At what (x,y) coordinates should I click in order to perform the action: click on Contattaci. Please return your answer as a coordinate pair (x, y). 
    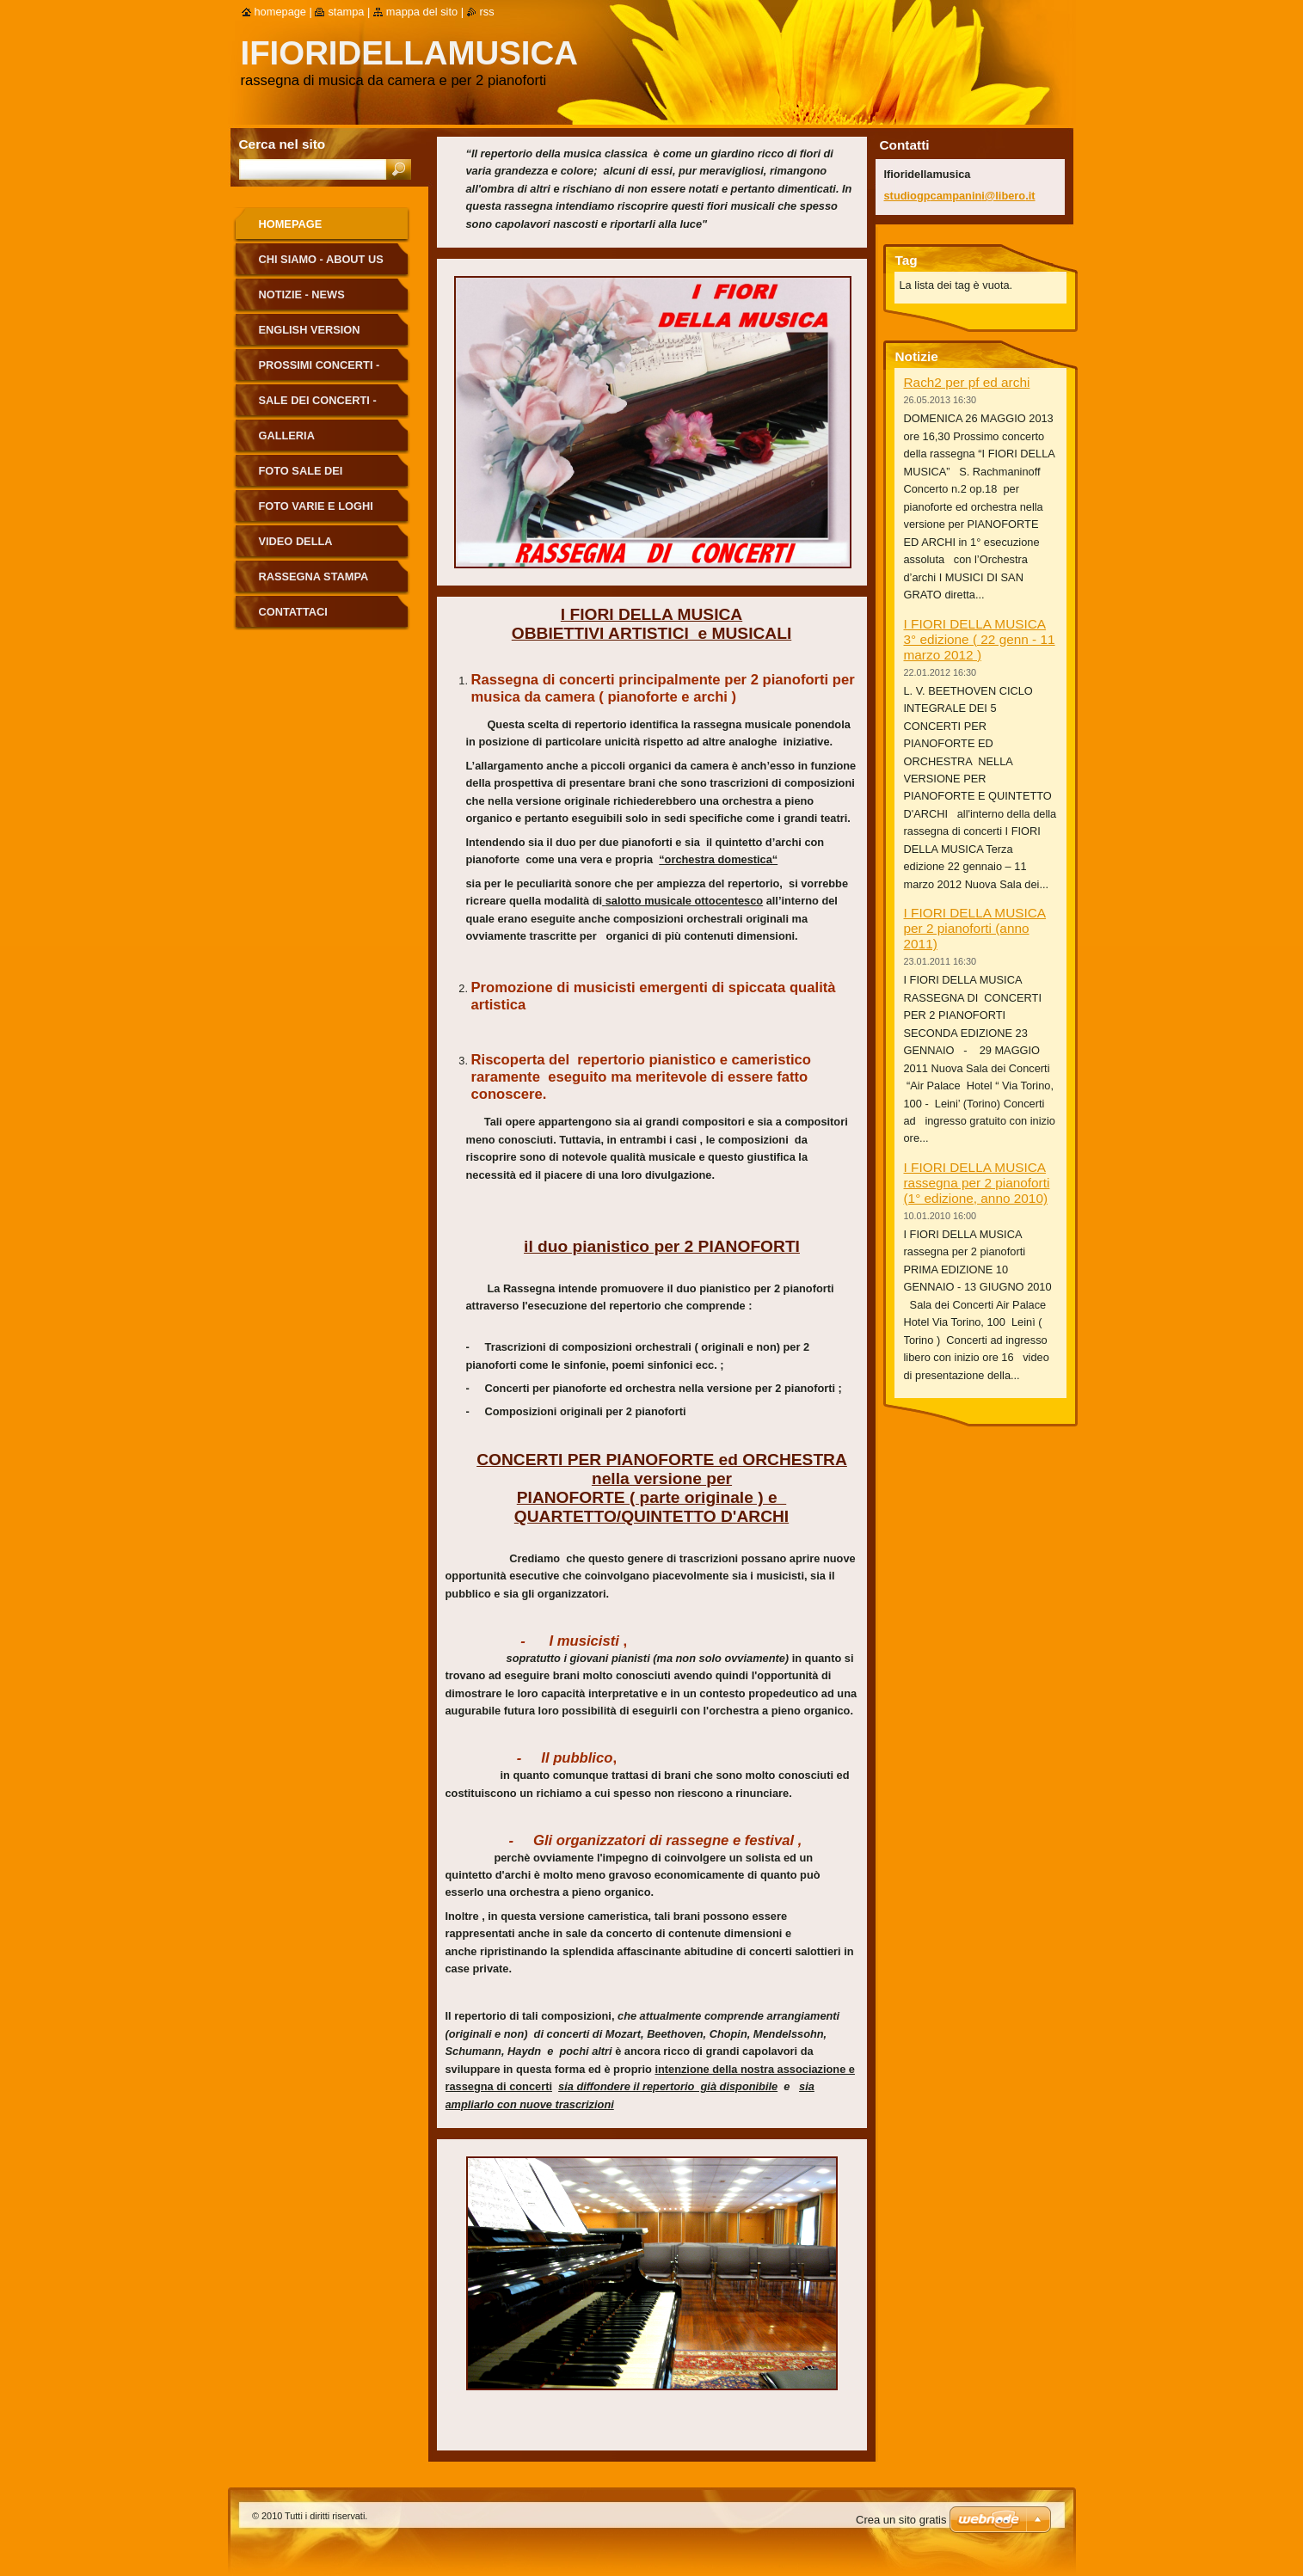
    Looking at the image, I should click on (293, 611).